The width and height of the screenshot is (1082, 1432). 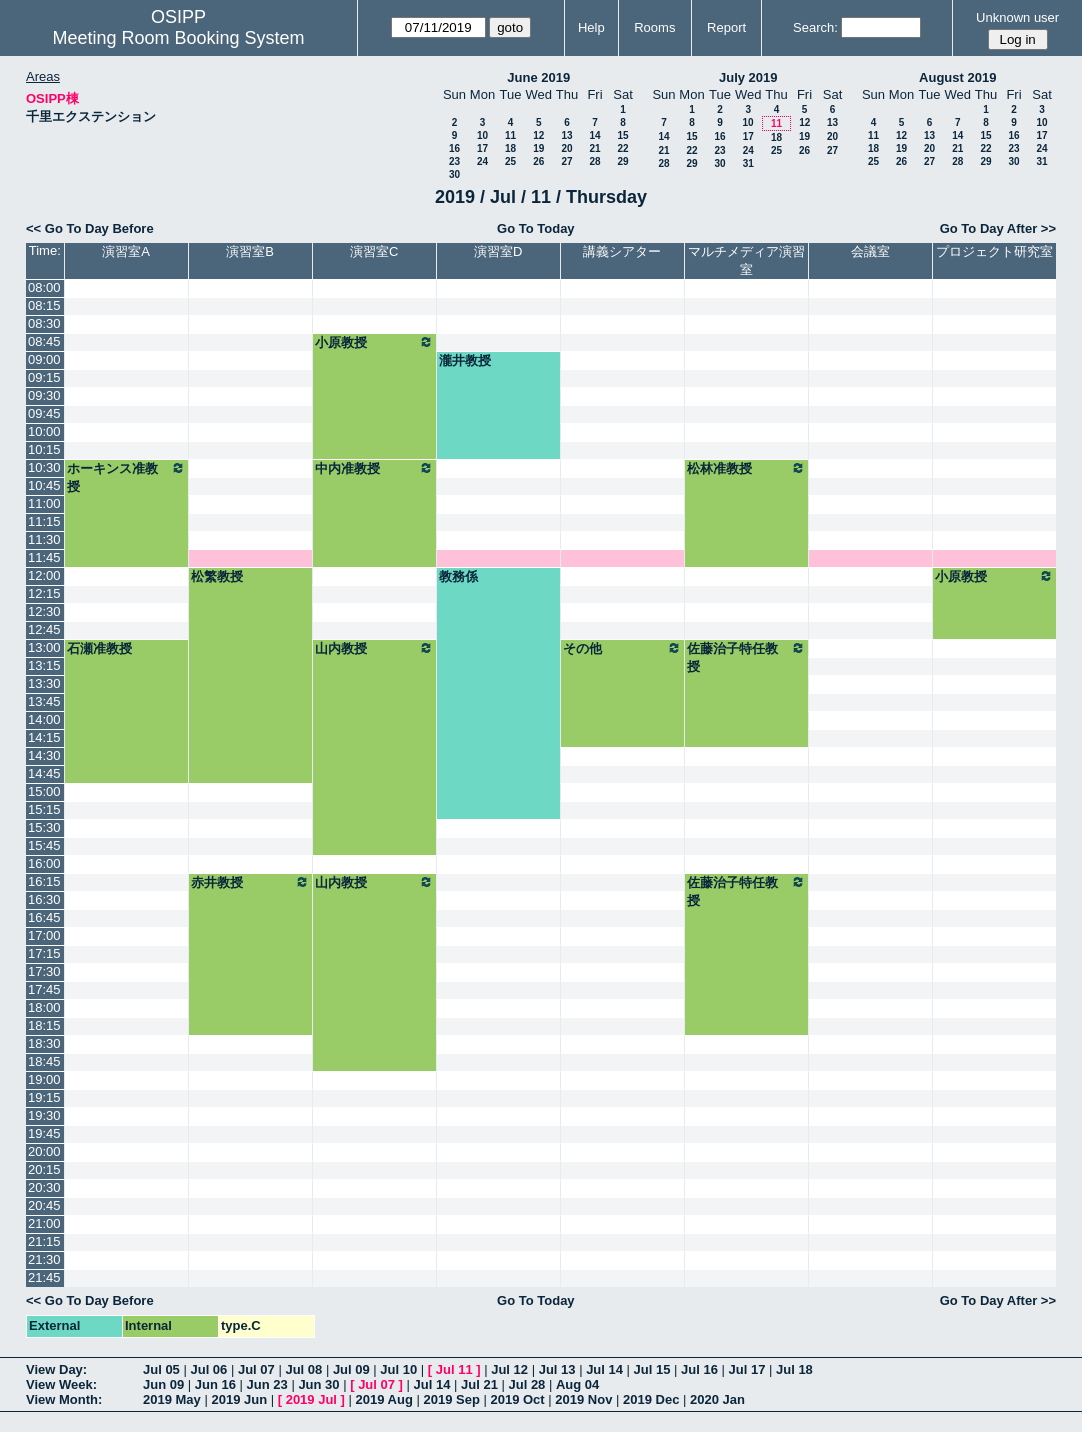 What do you see at coordinates (622, 135) in the screenshot?
I see `15` at bounding box center [622, 135].